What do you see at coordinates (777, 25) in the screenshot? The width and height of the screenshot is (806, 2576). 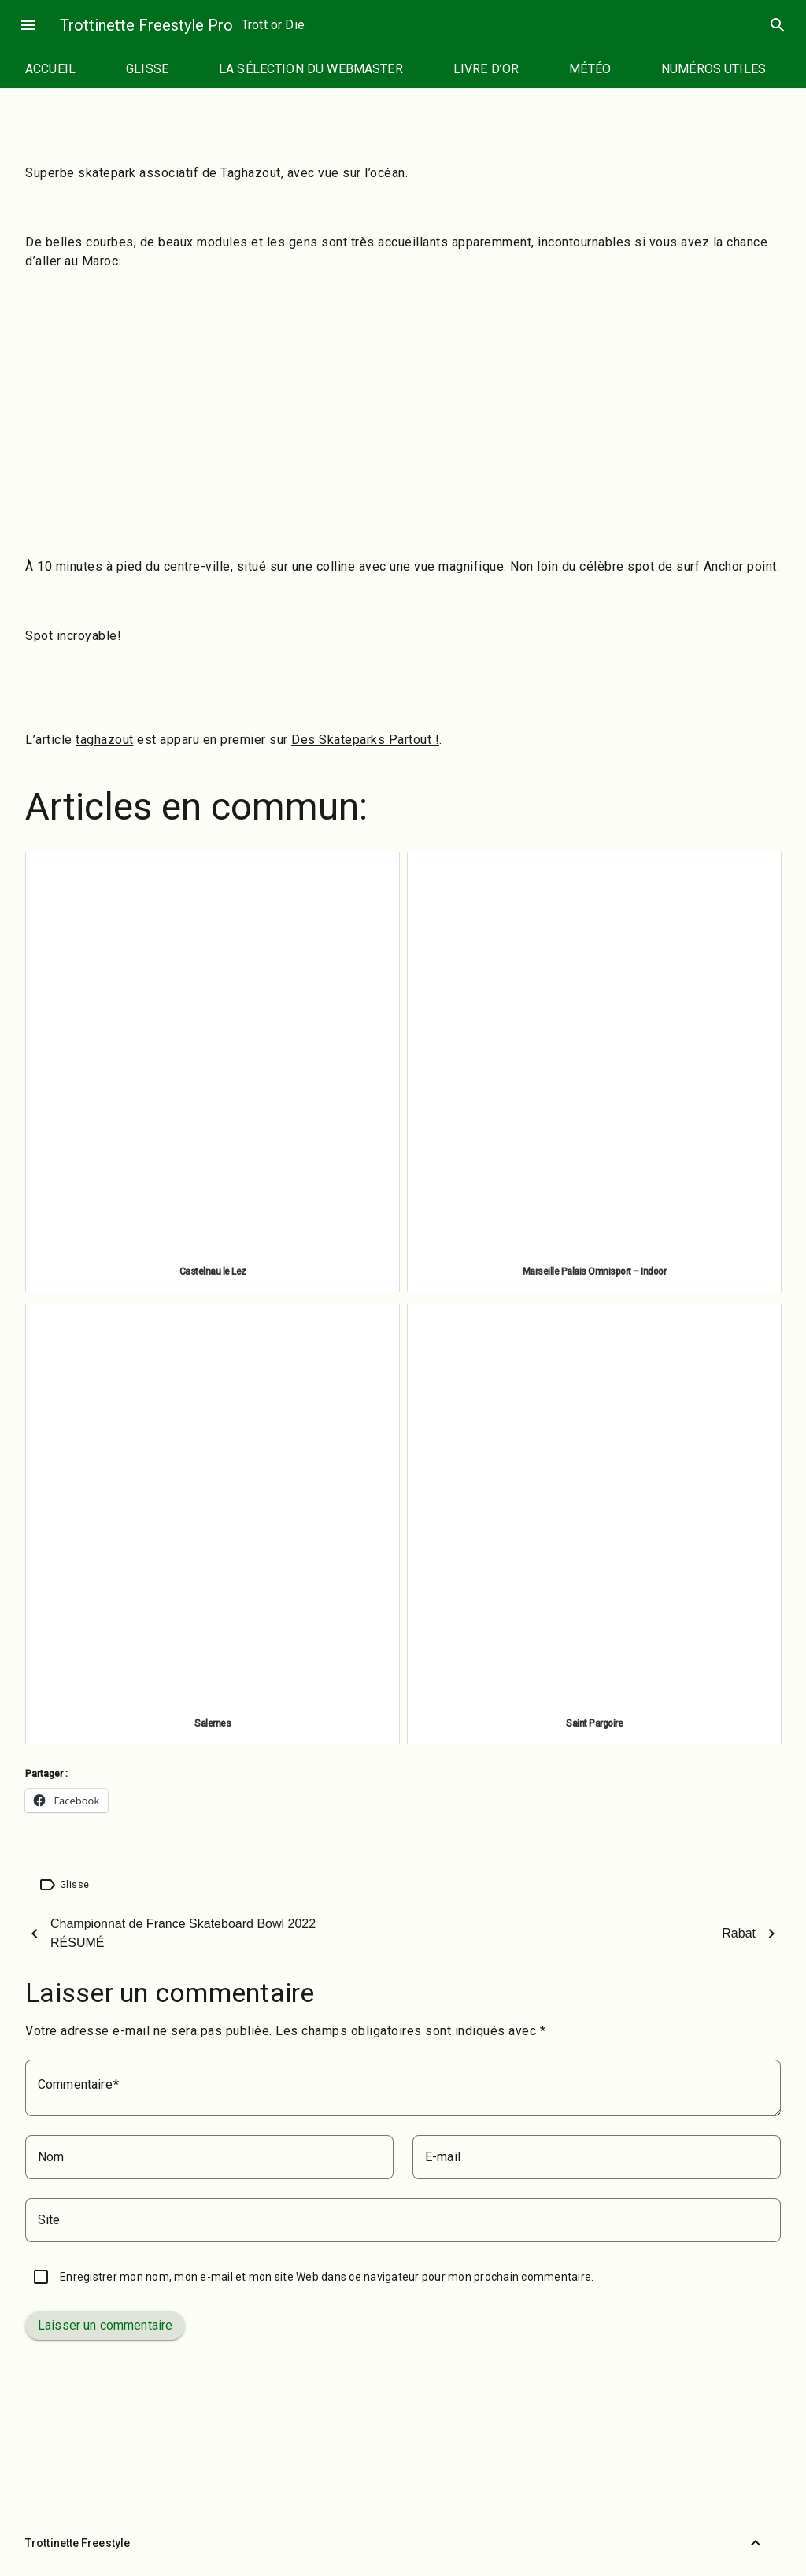 I see `search [Rechercher]` at bounding box center [777, 25].